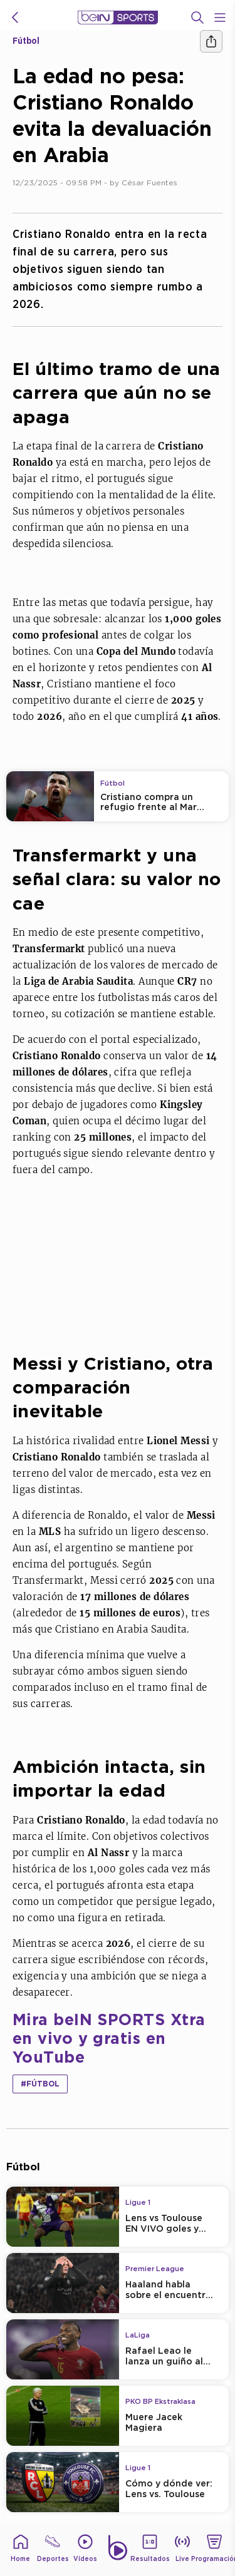 This screenshot has height=2576, width=235. I want to click on [Open Menu Icon], so click(219, 17).